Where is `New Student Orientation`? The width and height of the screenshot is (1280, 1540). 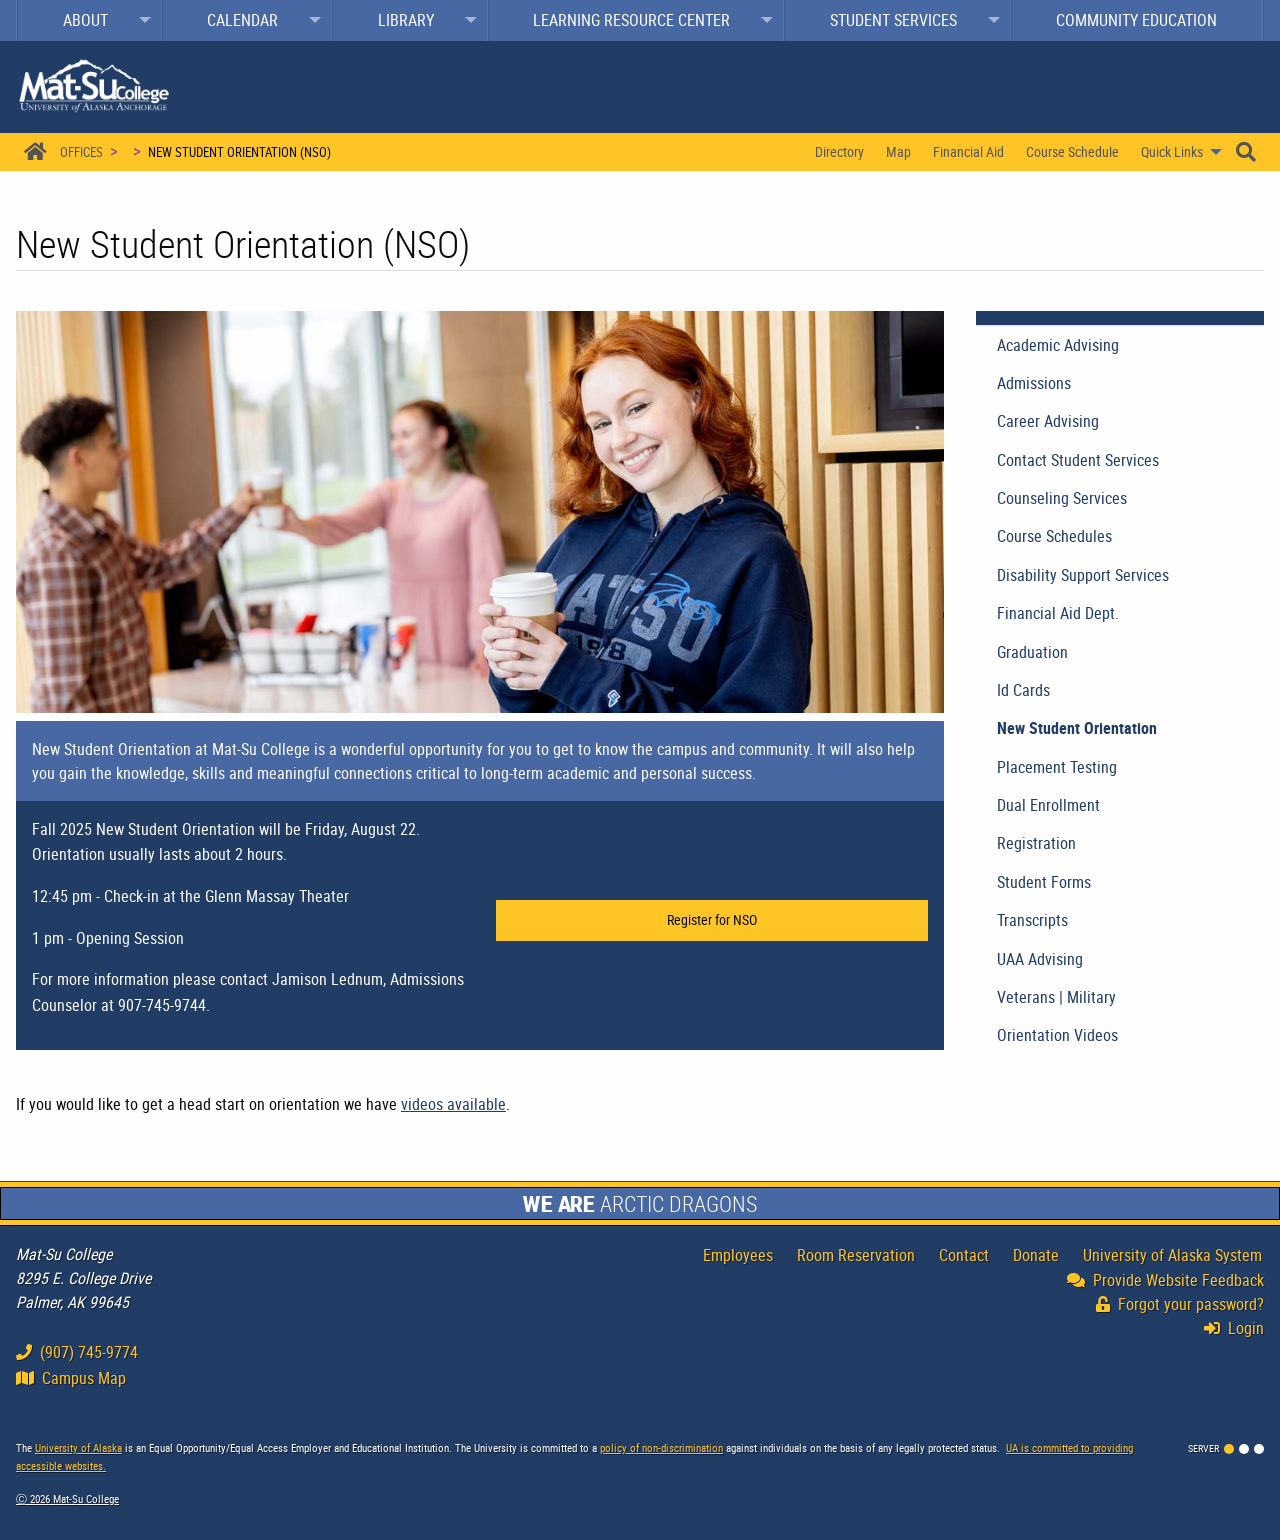 New Student Orientation is located at coordinates (1077, 728).